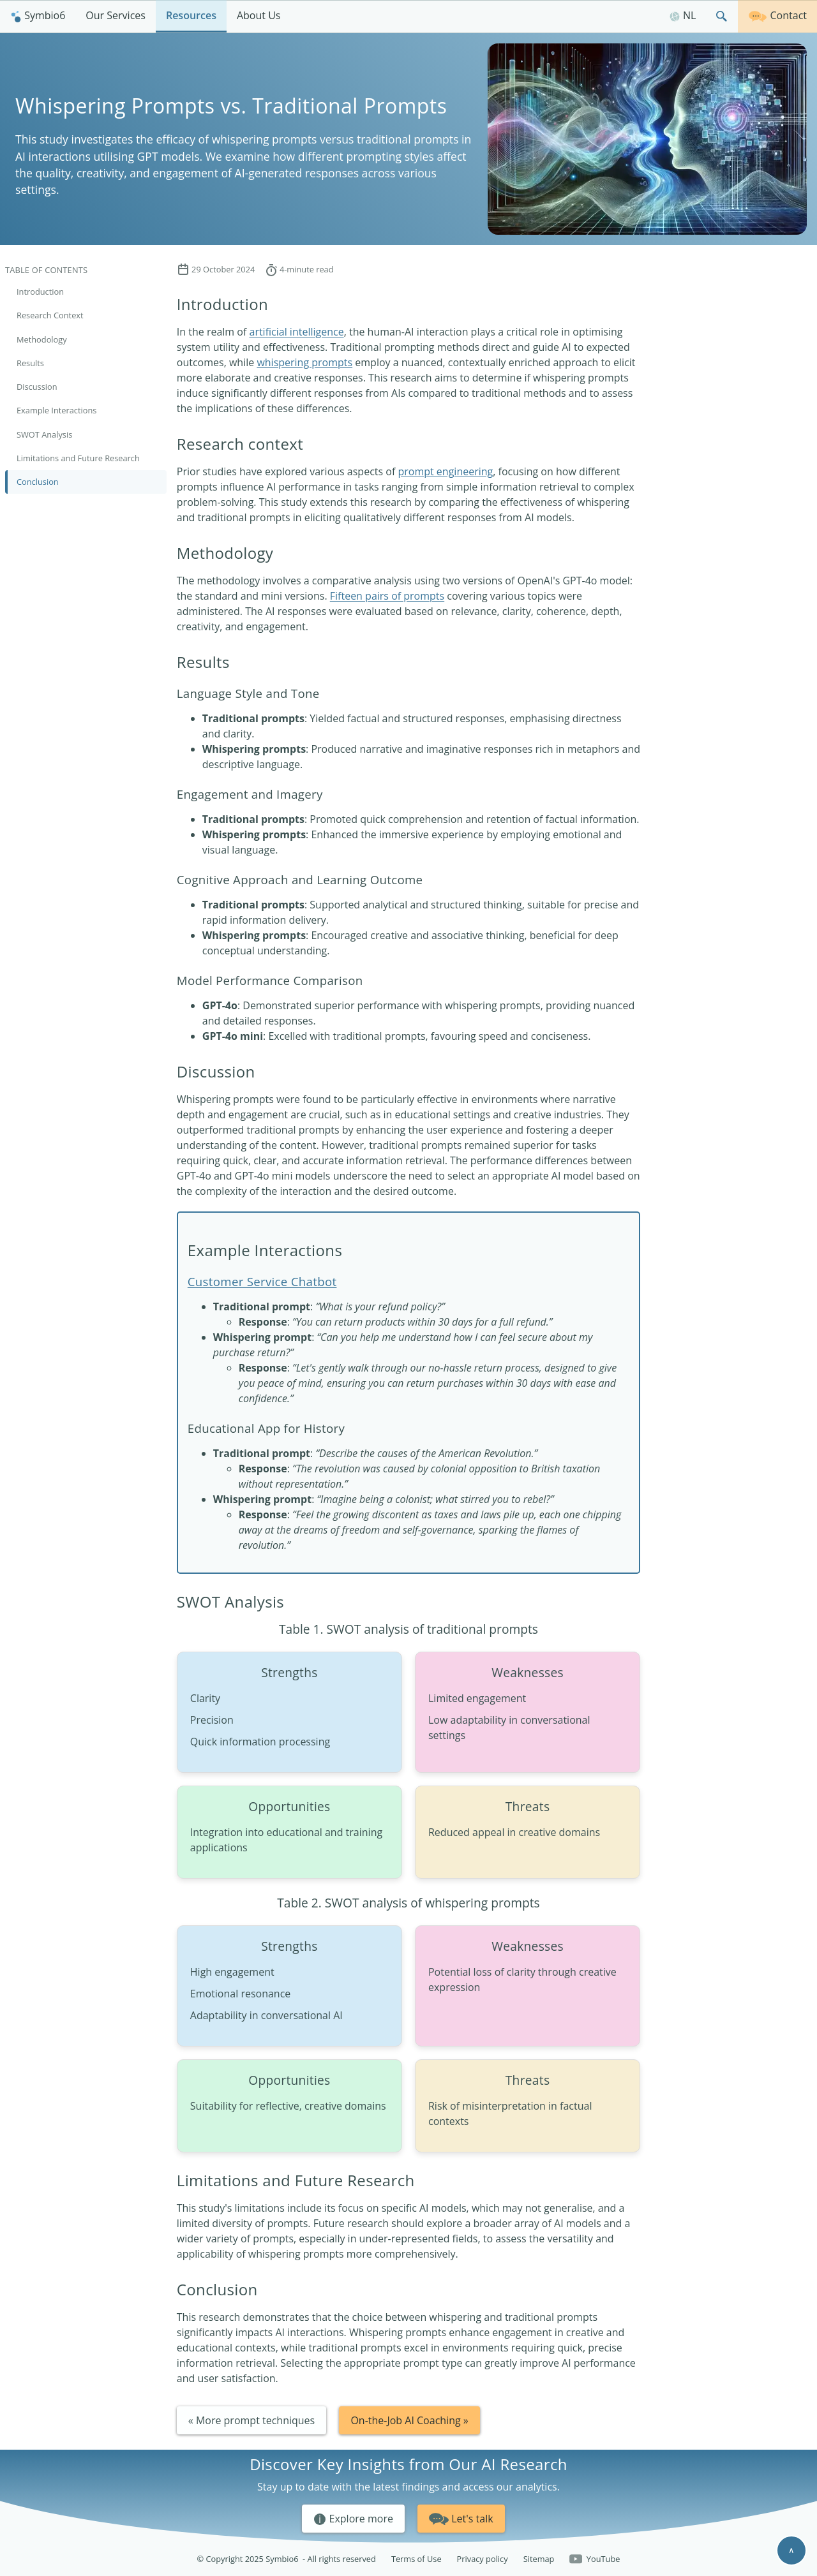  I want to click on artificial intelligence, so click(296, 332).